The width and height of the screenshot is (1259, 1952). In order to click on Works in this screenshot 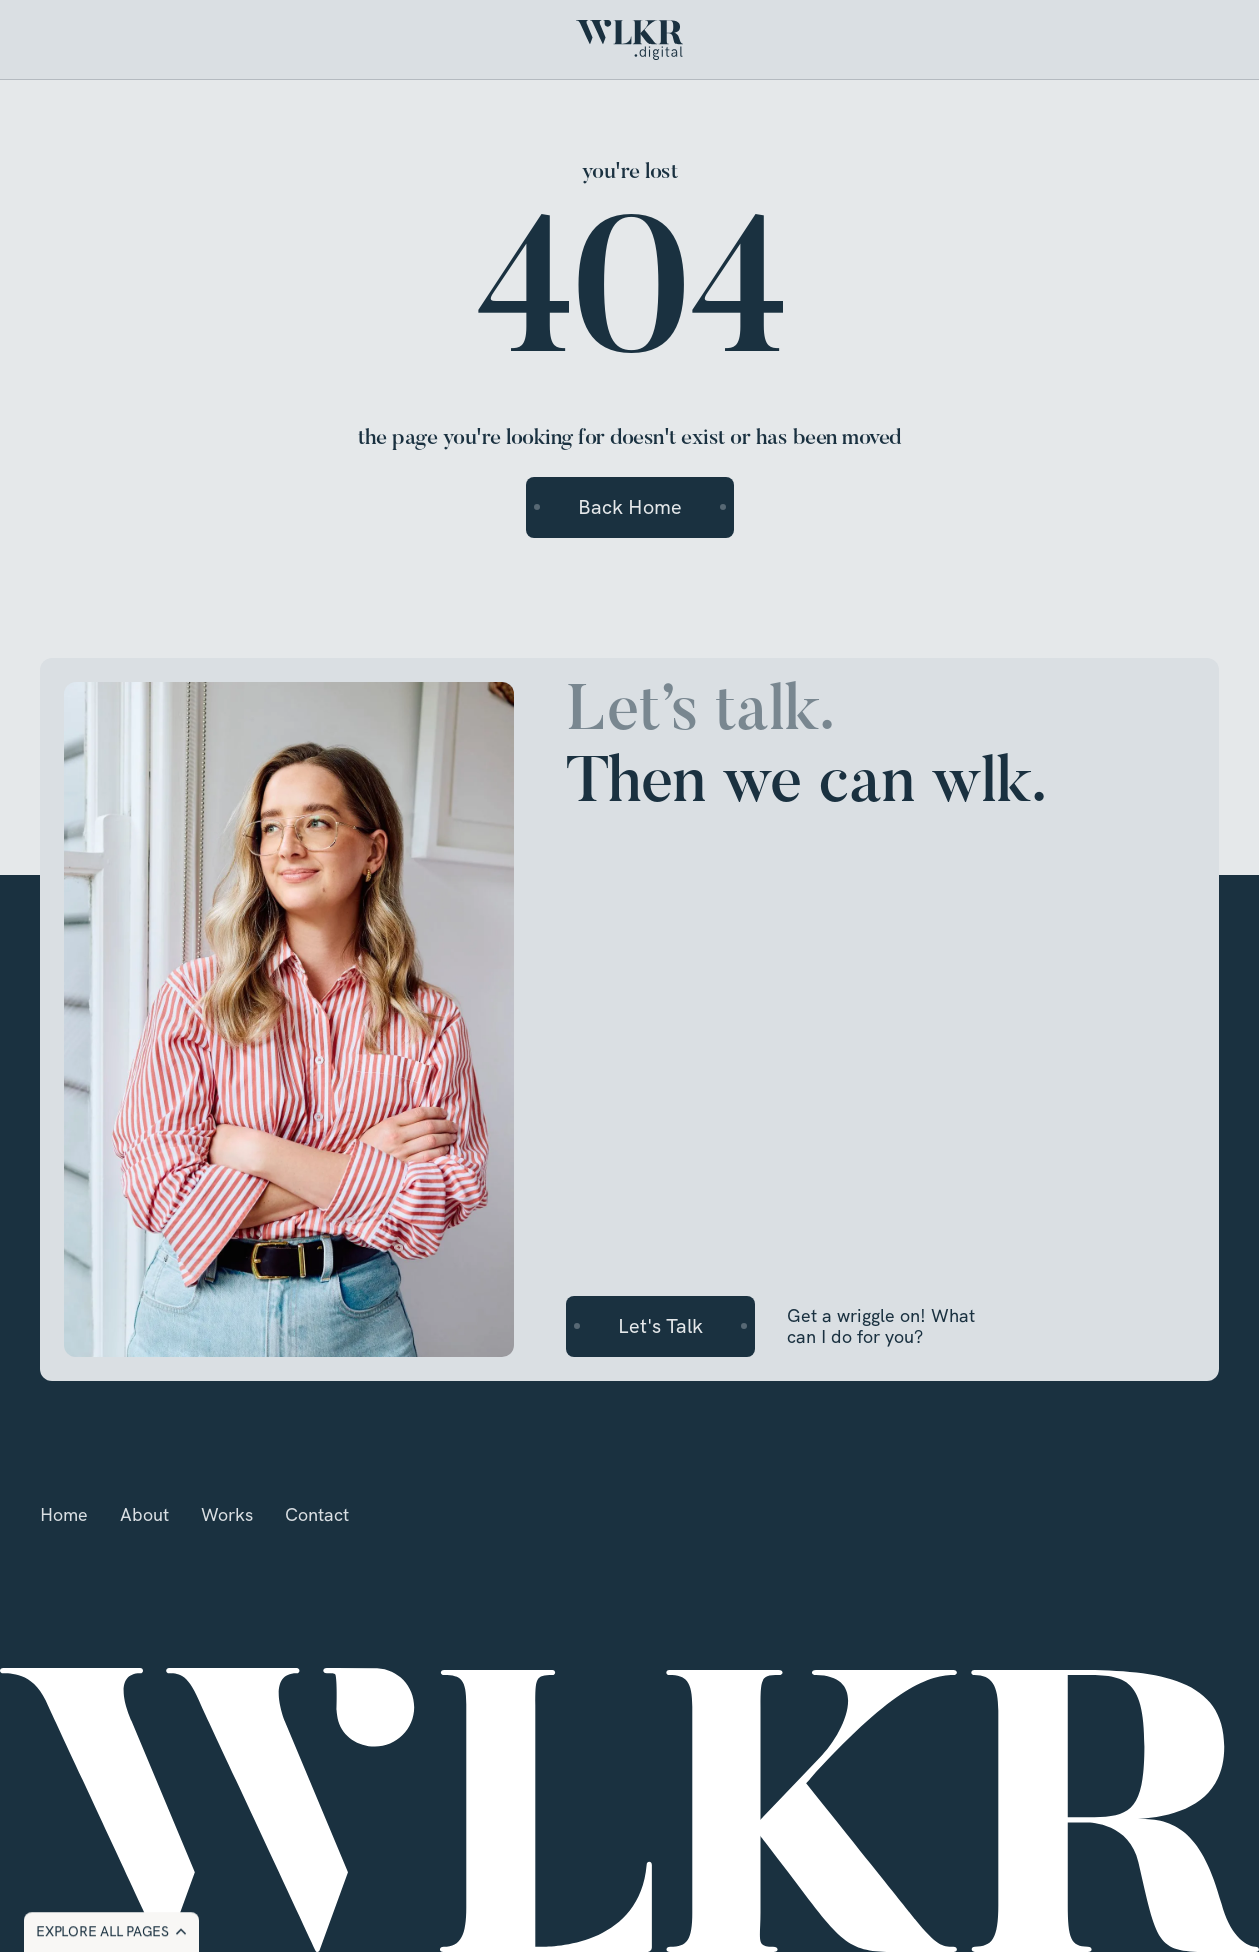, I will do `click(227, 1514)`.